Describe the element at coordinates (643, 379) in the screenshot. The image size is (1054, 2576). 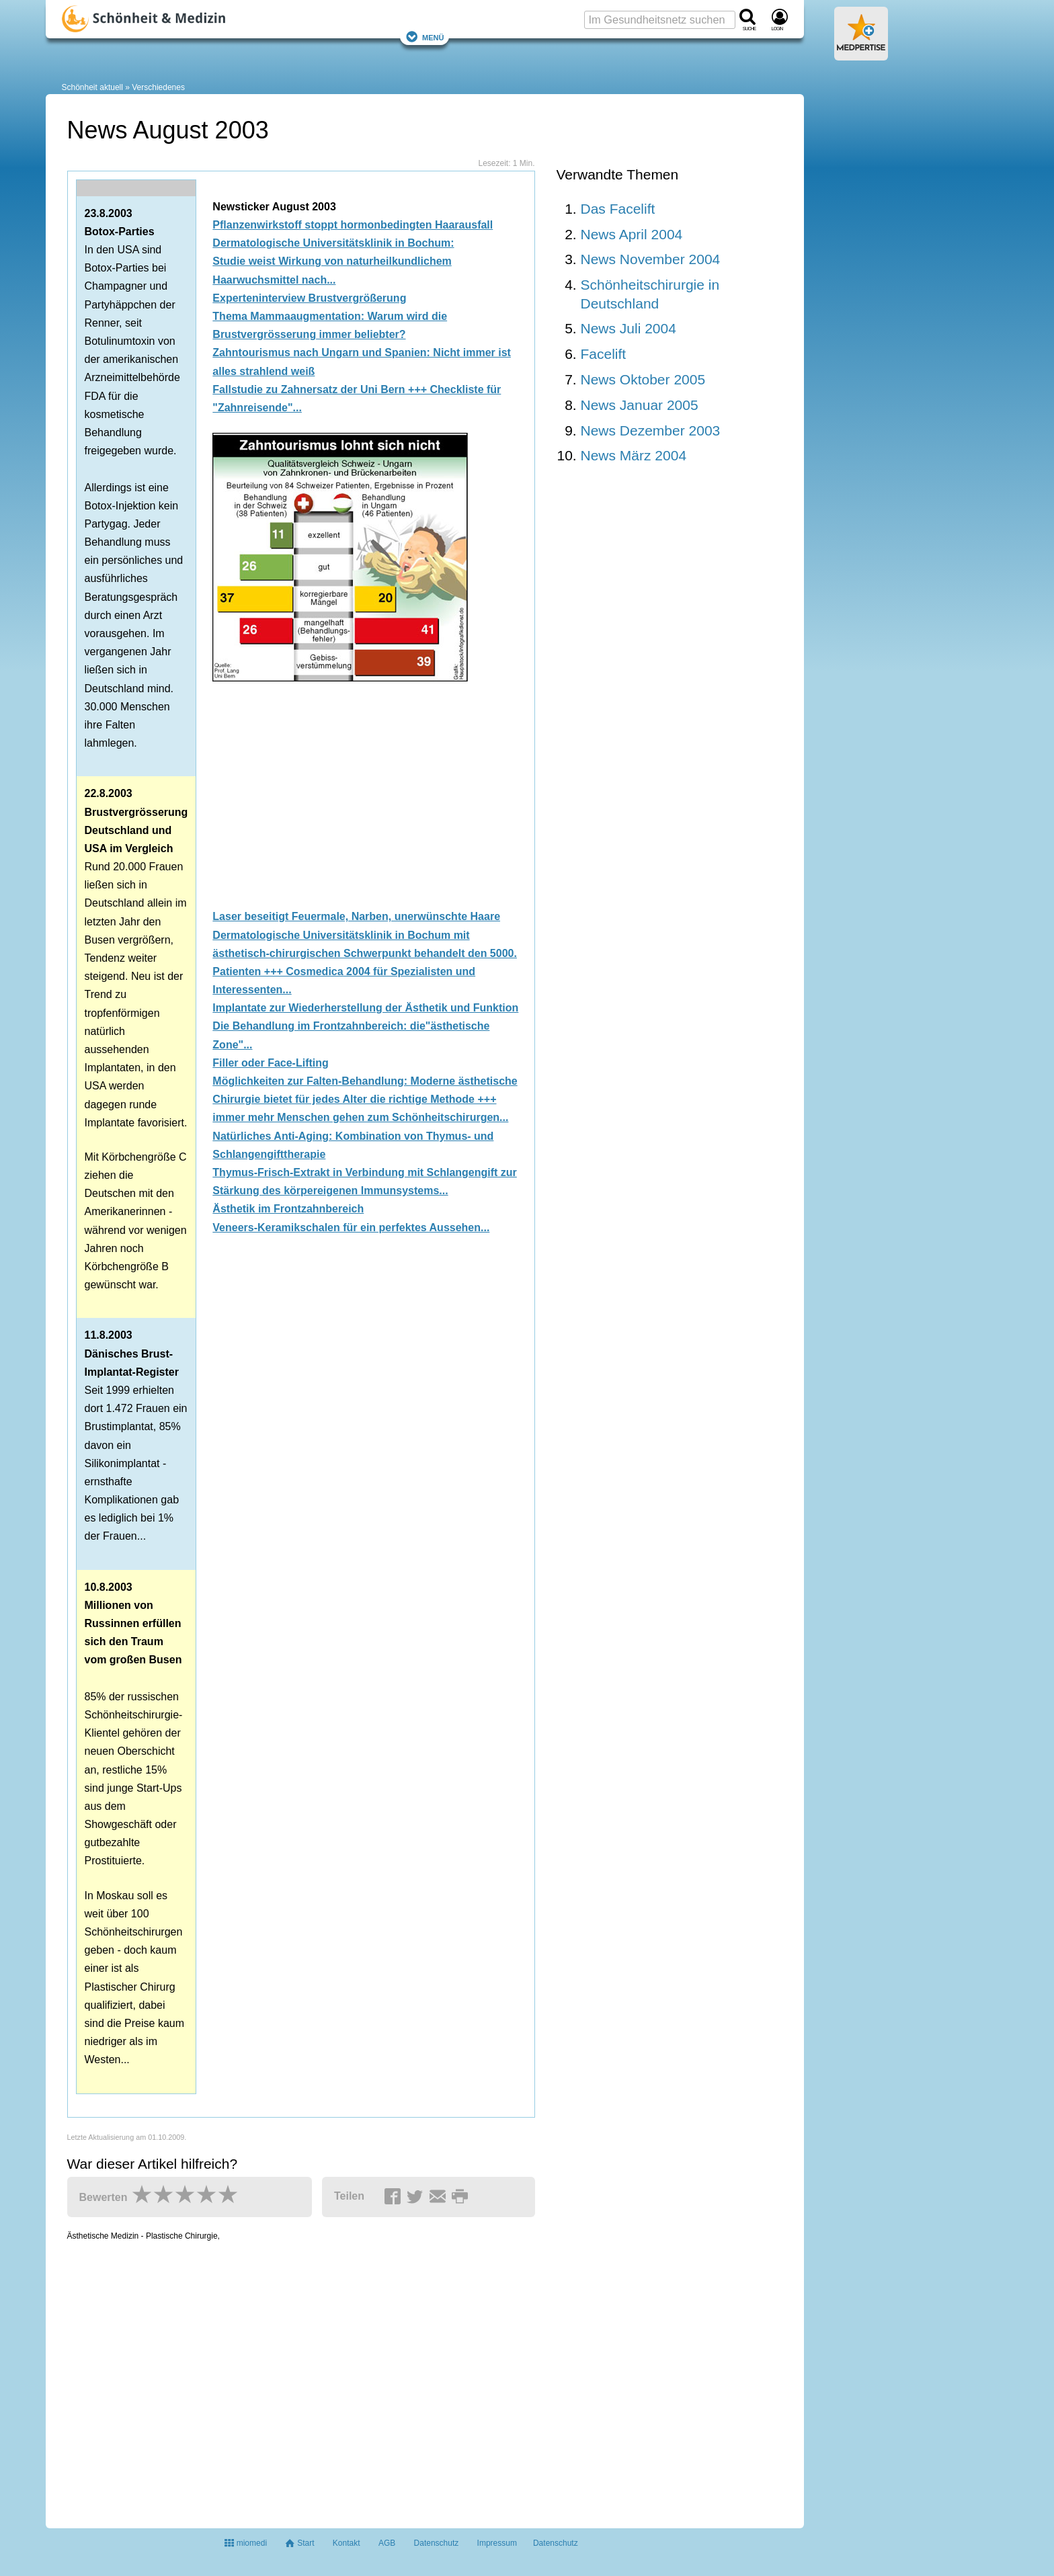
I see `News Oktober 2005` at that location.